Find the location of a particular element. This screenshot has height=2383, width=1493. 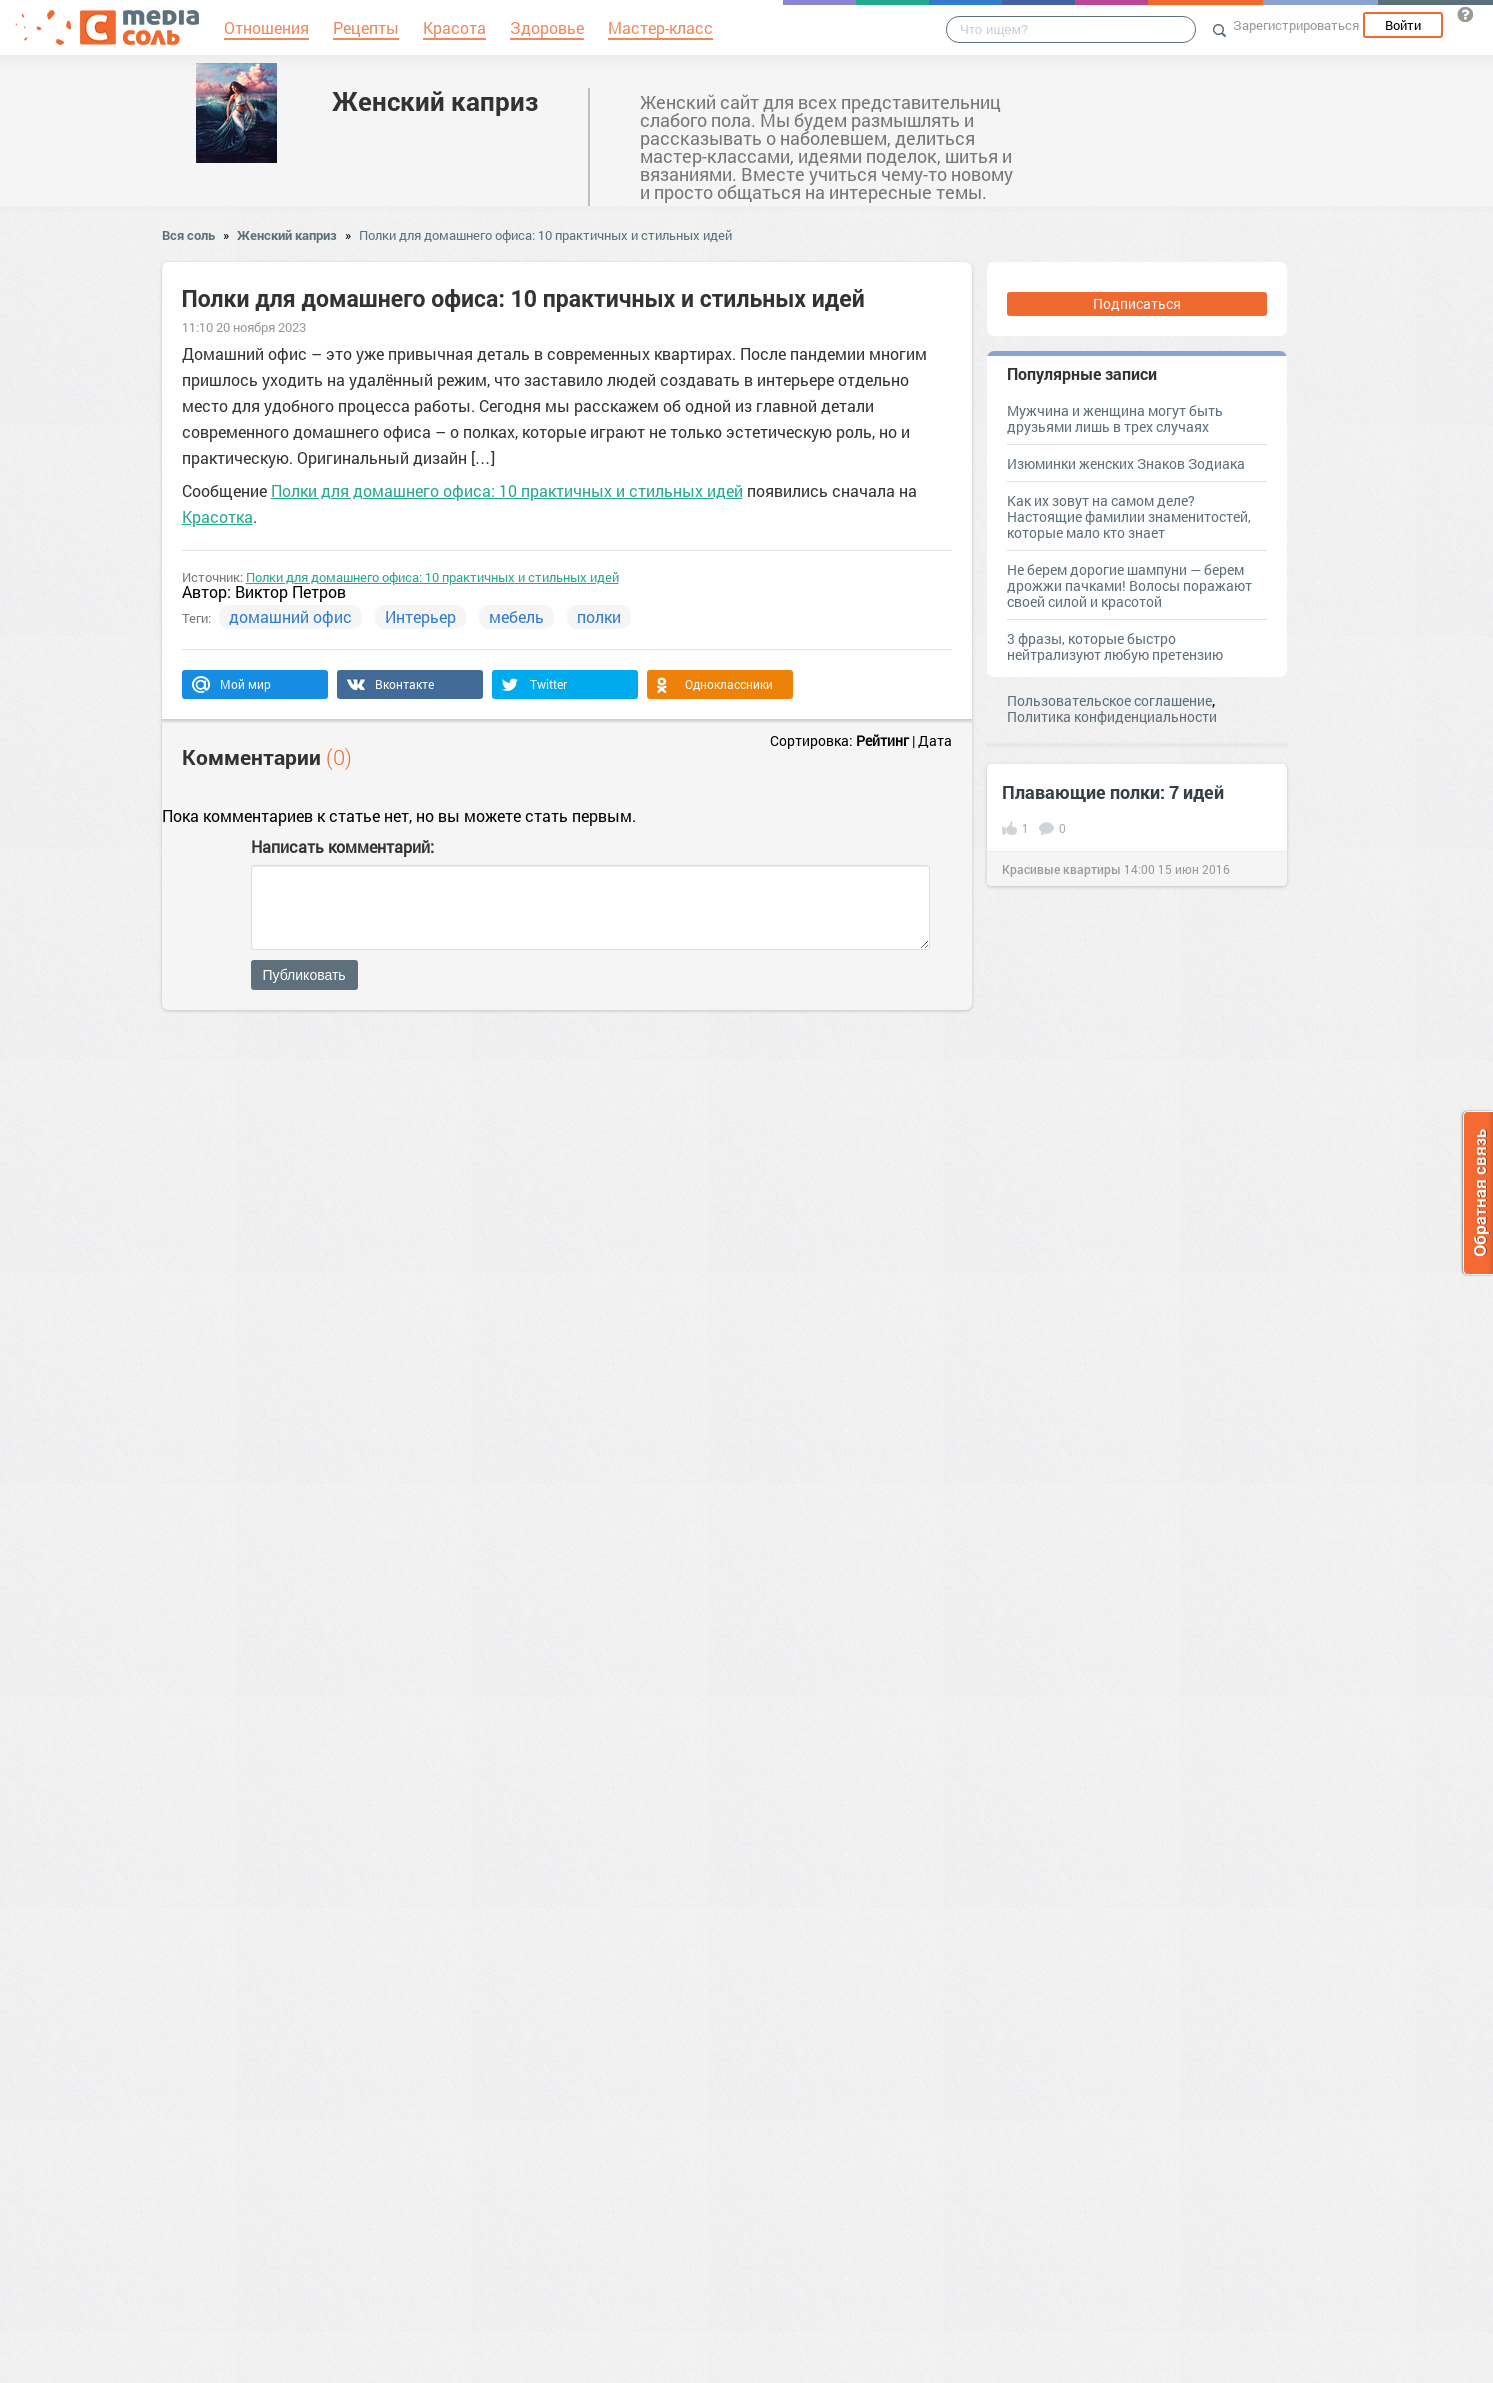

Полки для домашнего офиса: 10 практичных и стильных идей is located at coordinates (545, 235).